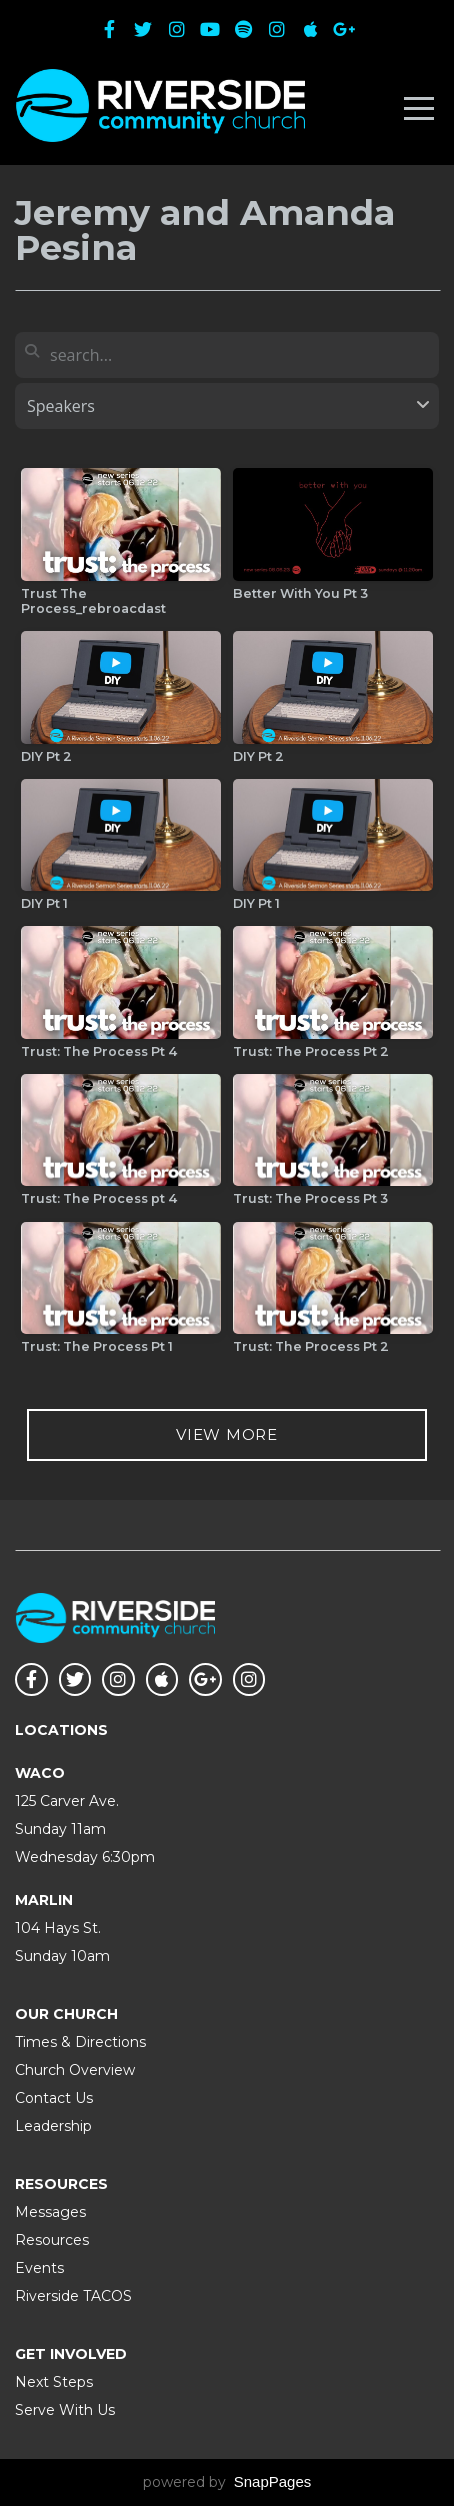 The image size is (454, 2506). What do you see at coordinates (52, 2240) in the screenshot?
I see `Resources` at bounding box center [52, 2240].